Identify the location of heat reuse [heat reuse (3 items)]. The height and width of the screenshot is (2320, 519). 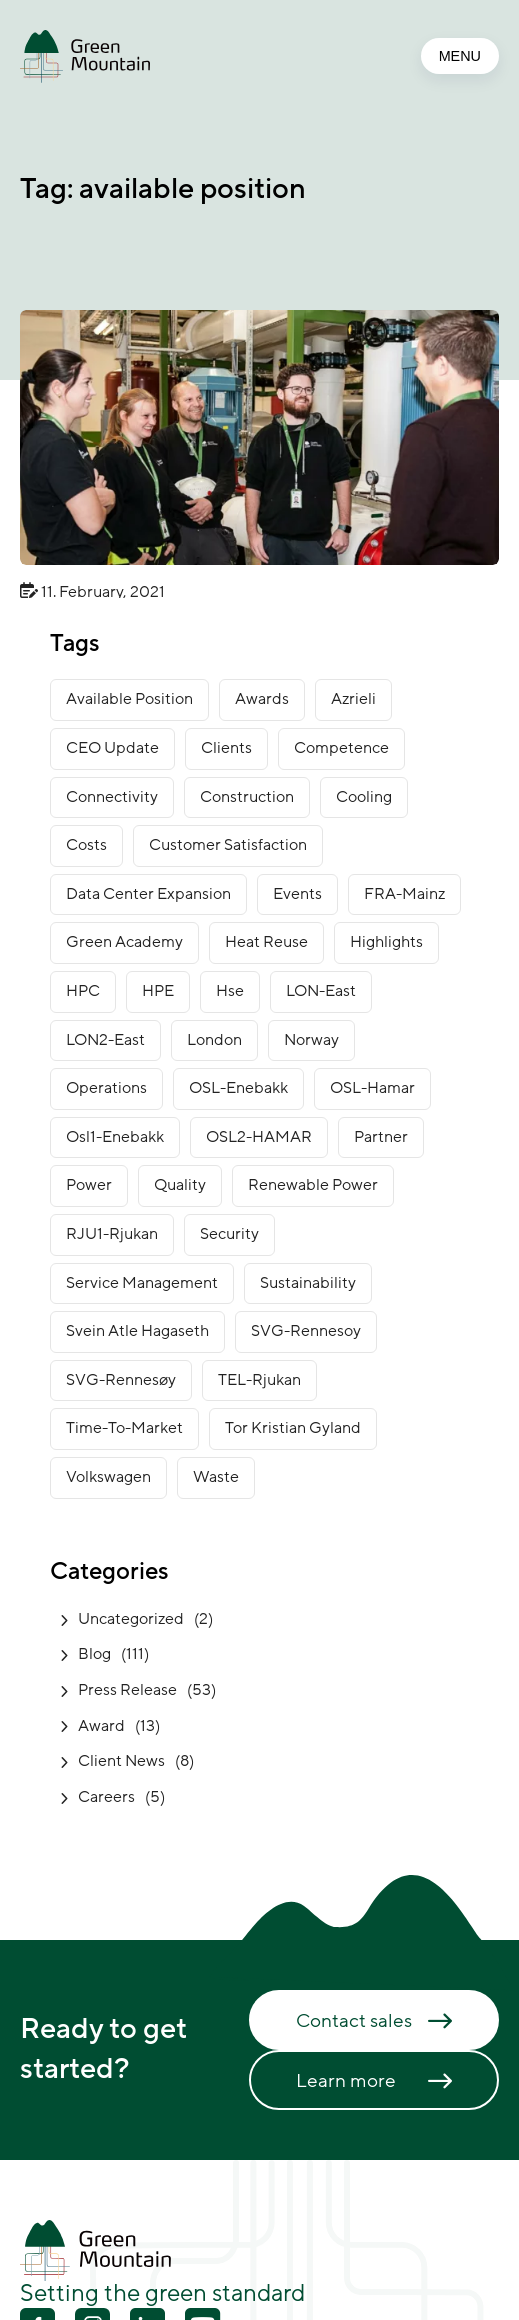
(266, 942).